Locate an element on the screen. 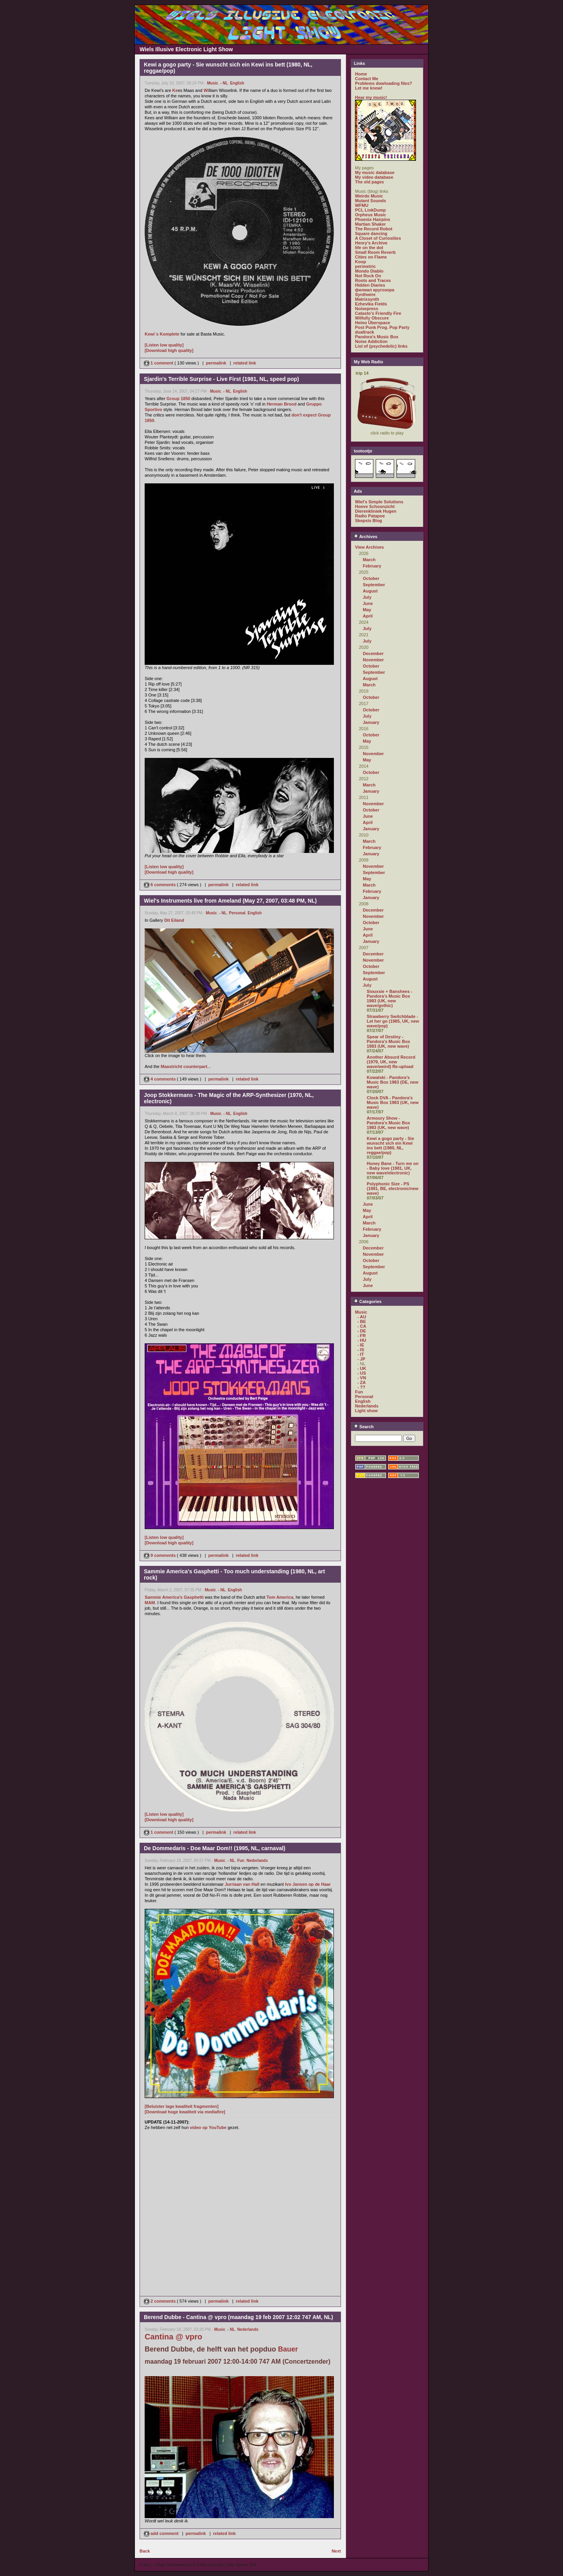  - ZA is located at coordinates (361, 1382).